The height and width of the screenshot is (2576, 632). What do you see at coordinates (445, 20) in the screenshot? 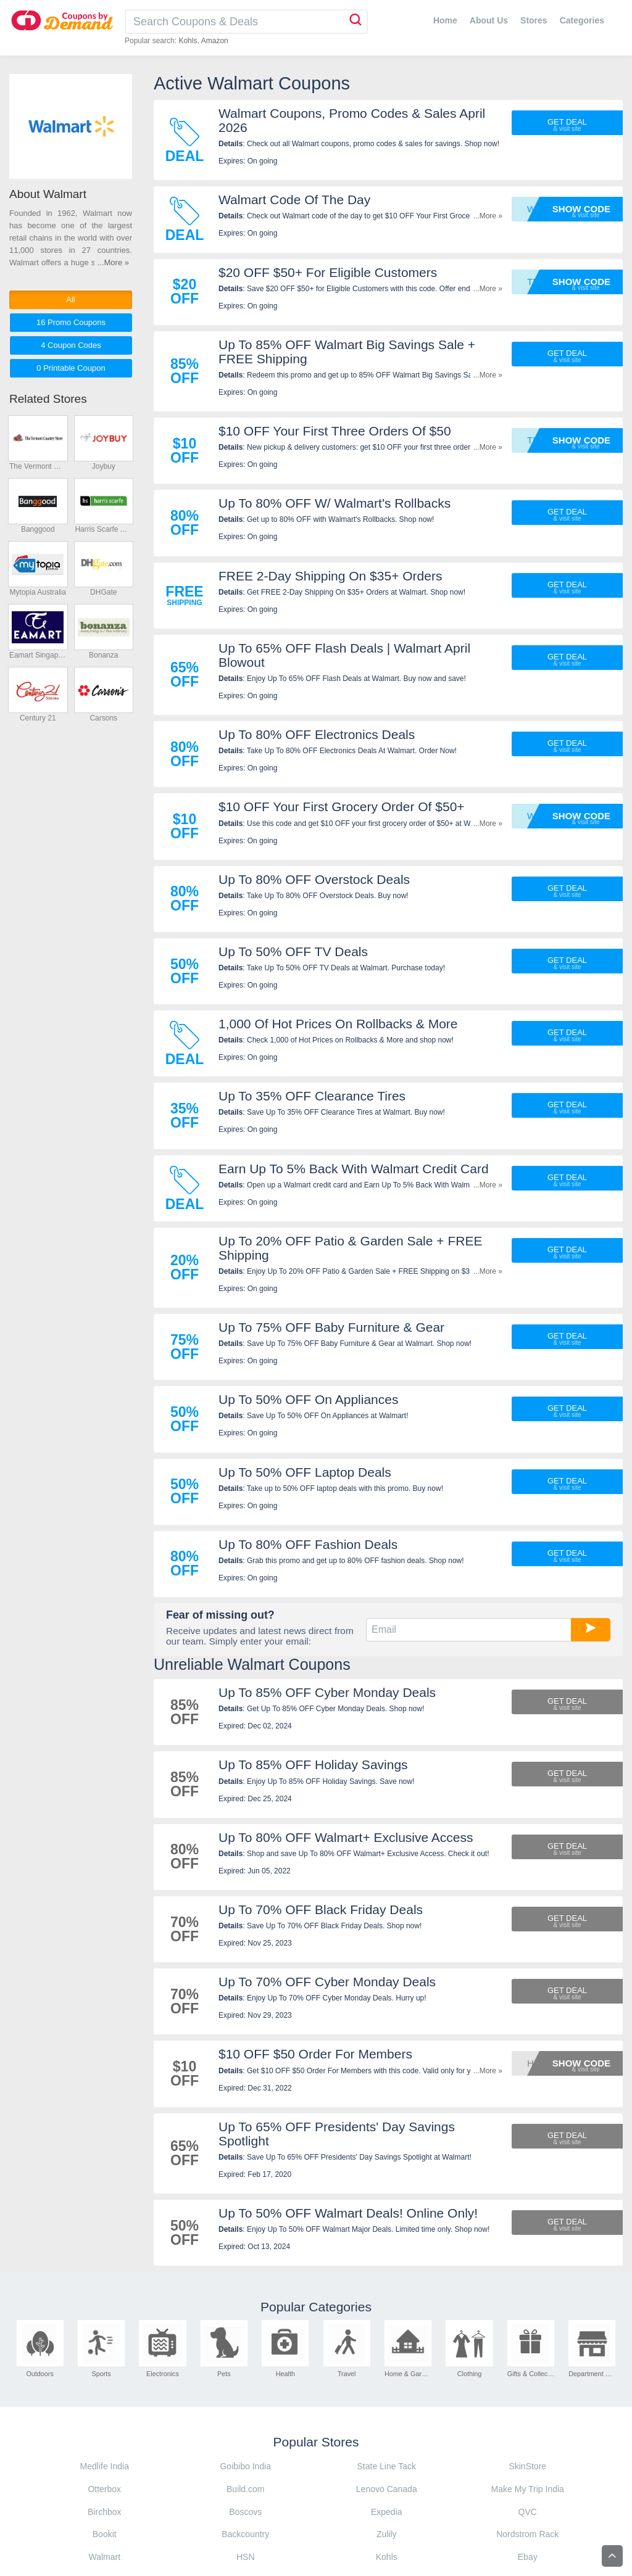
I see `Home` at bounding box center [445, 20].